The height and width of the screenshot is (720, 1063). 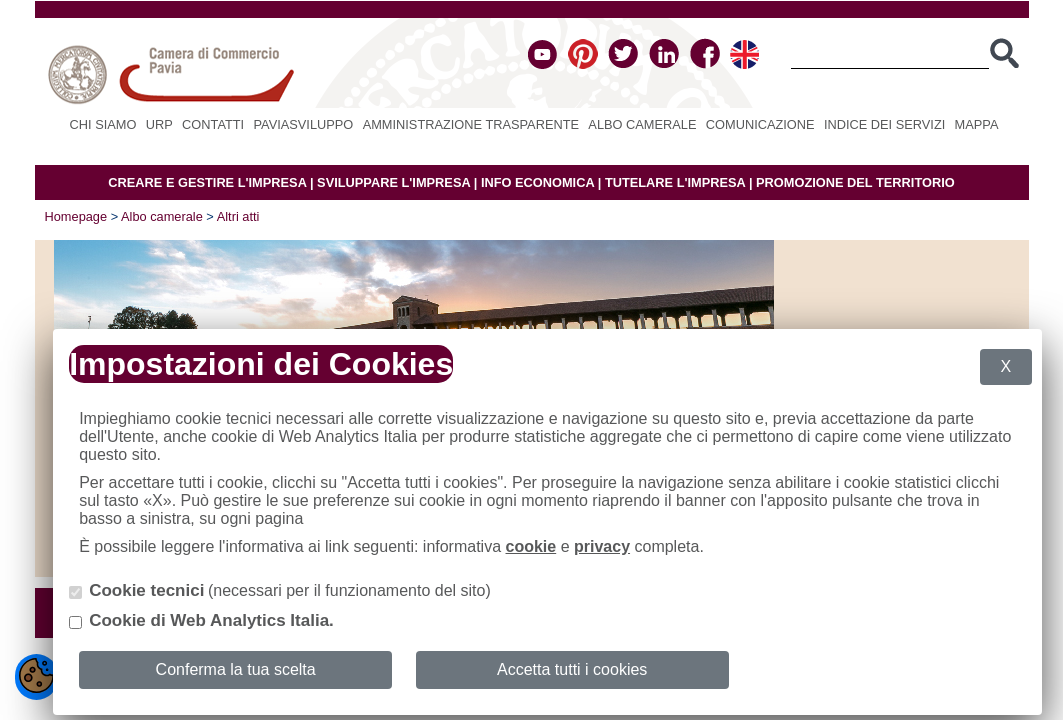 I want to click on Amministrazione Trasparente, so click(x=471, y=124).